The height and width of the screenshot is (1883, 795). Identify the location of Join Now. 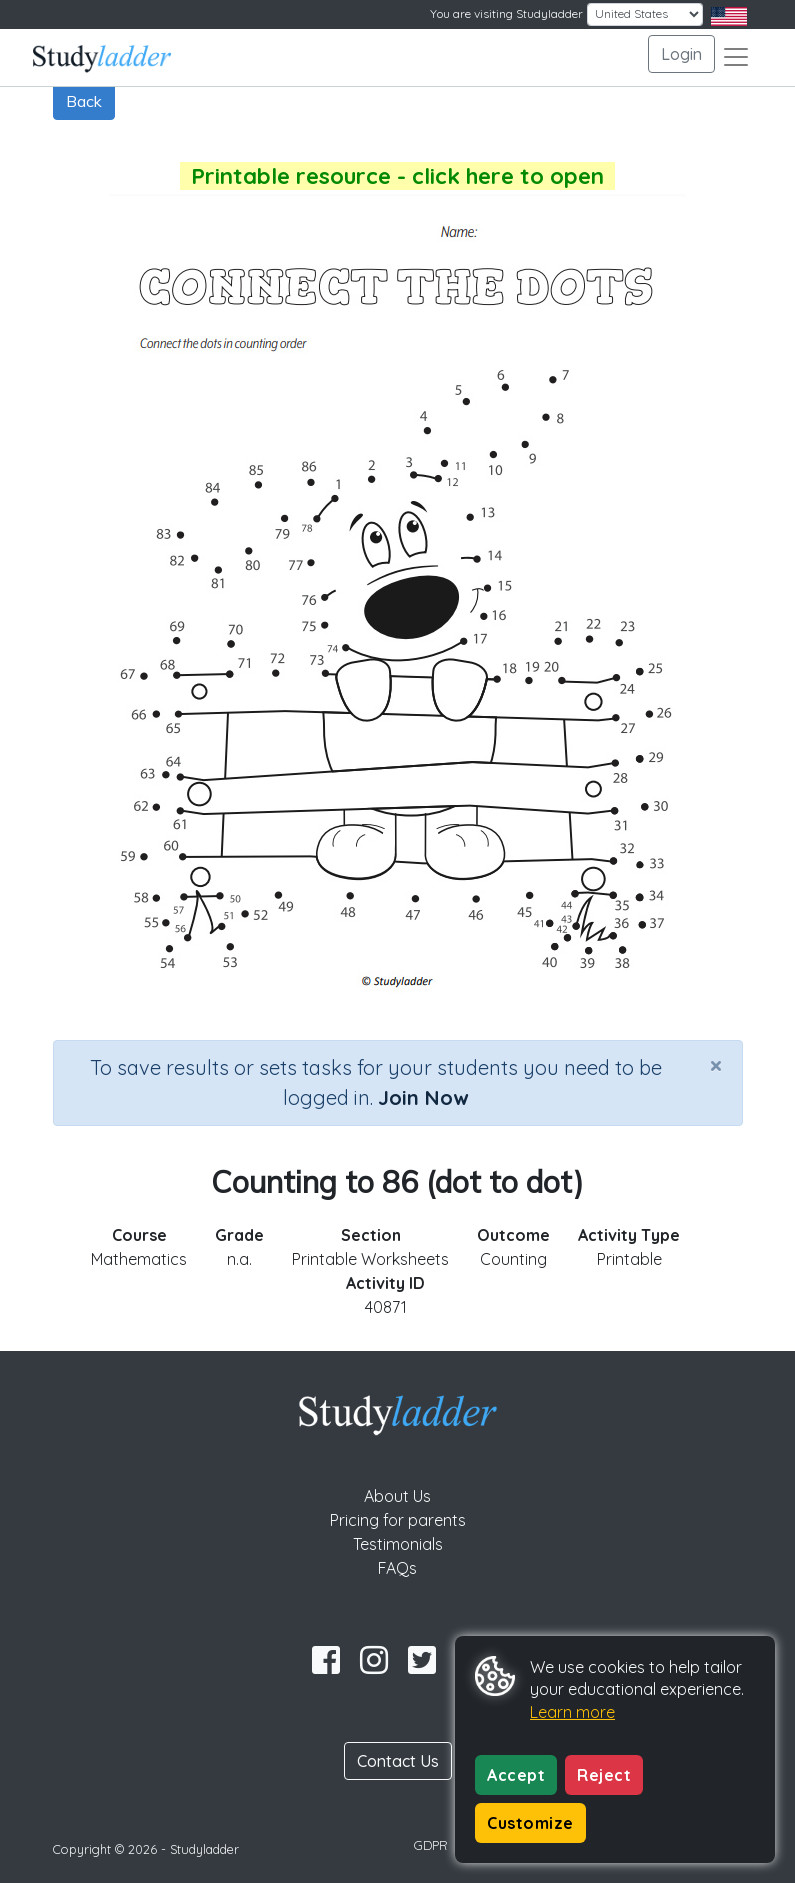
(423, 1097).